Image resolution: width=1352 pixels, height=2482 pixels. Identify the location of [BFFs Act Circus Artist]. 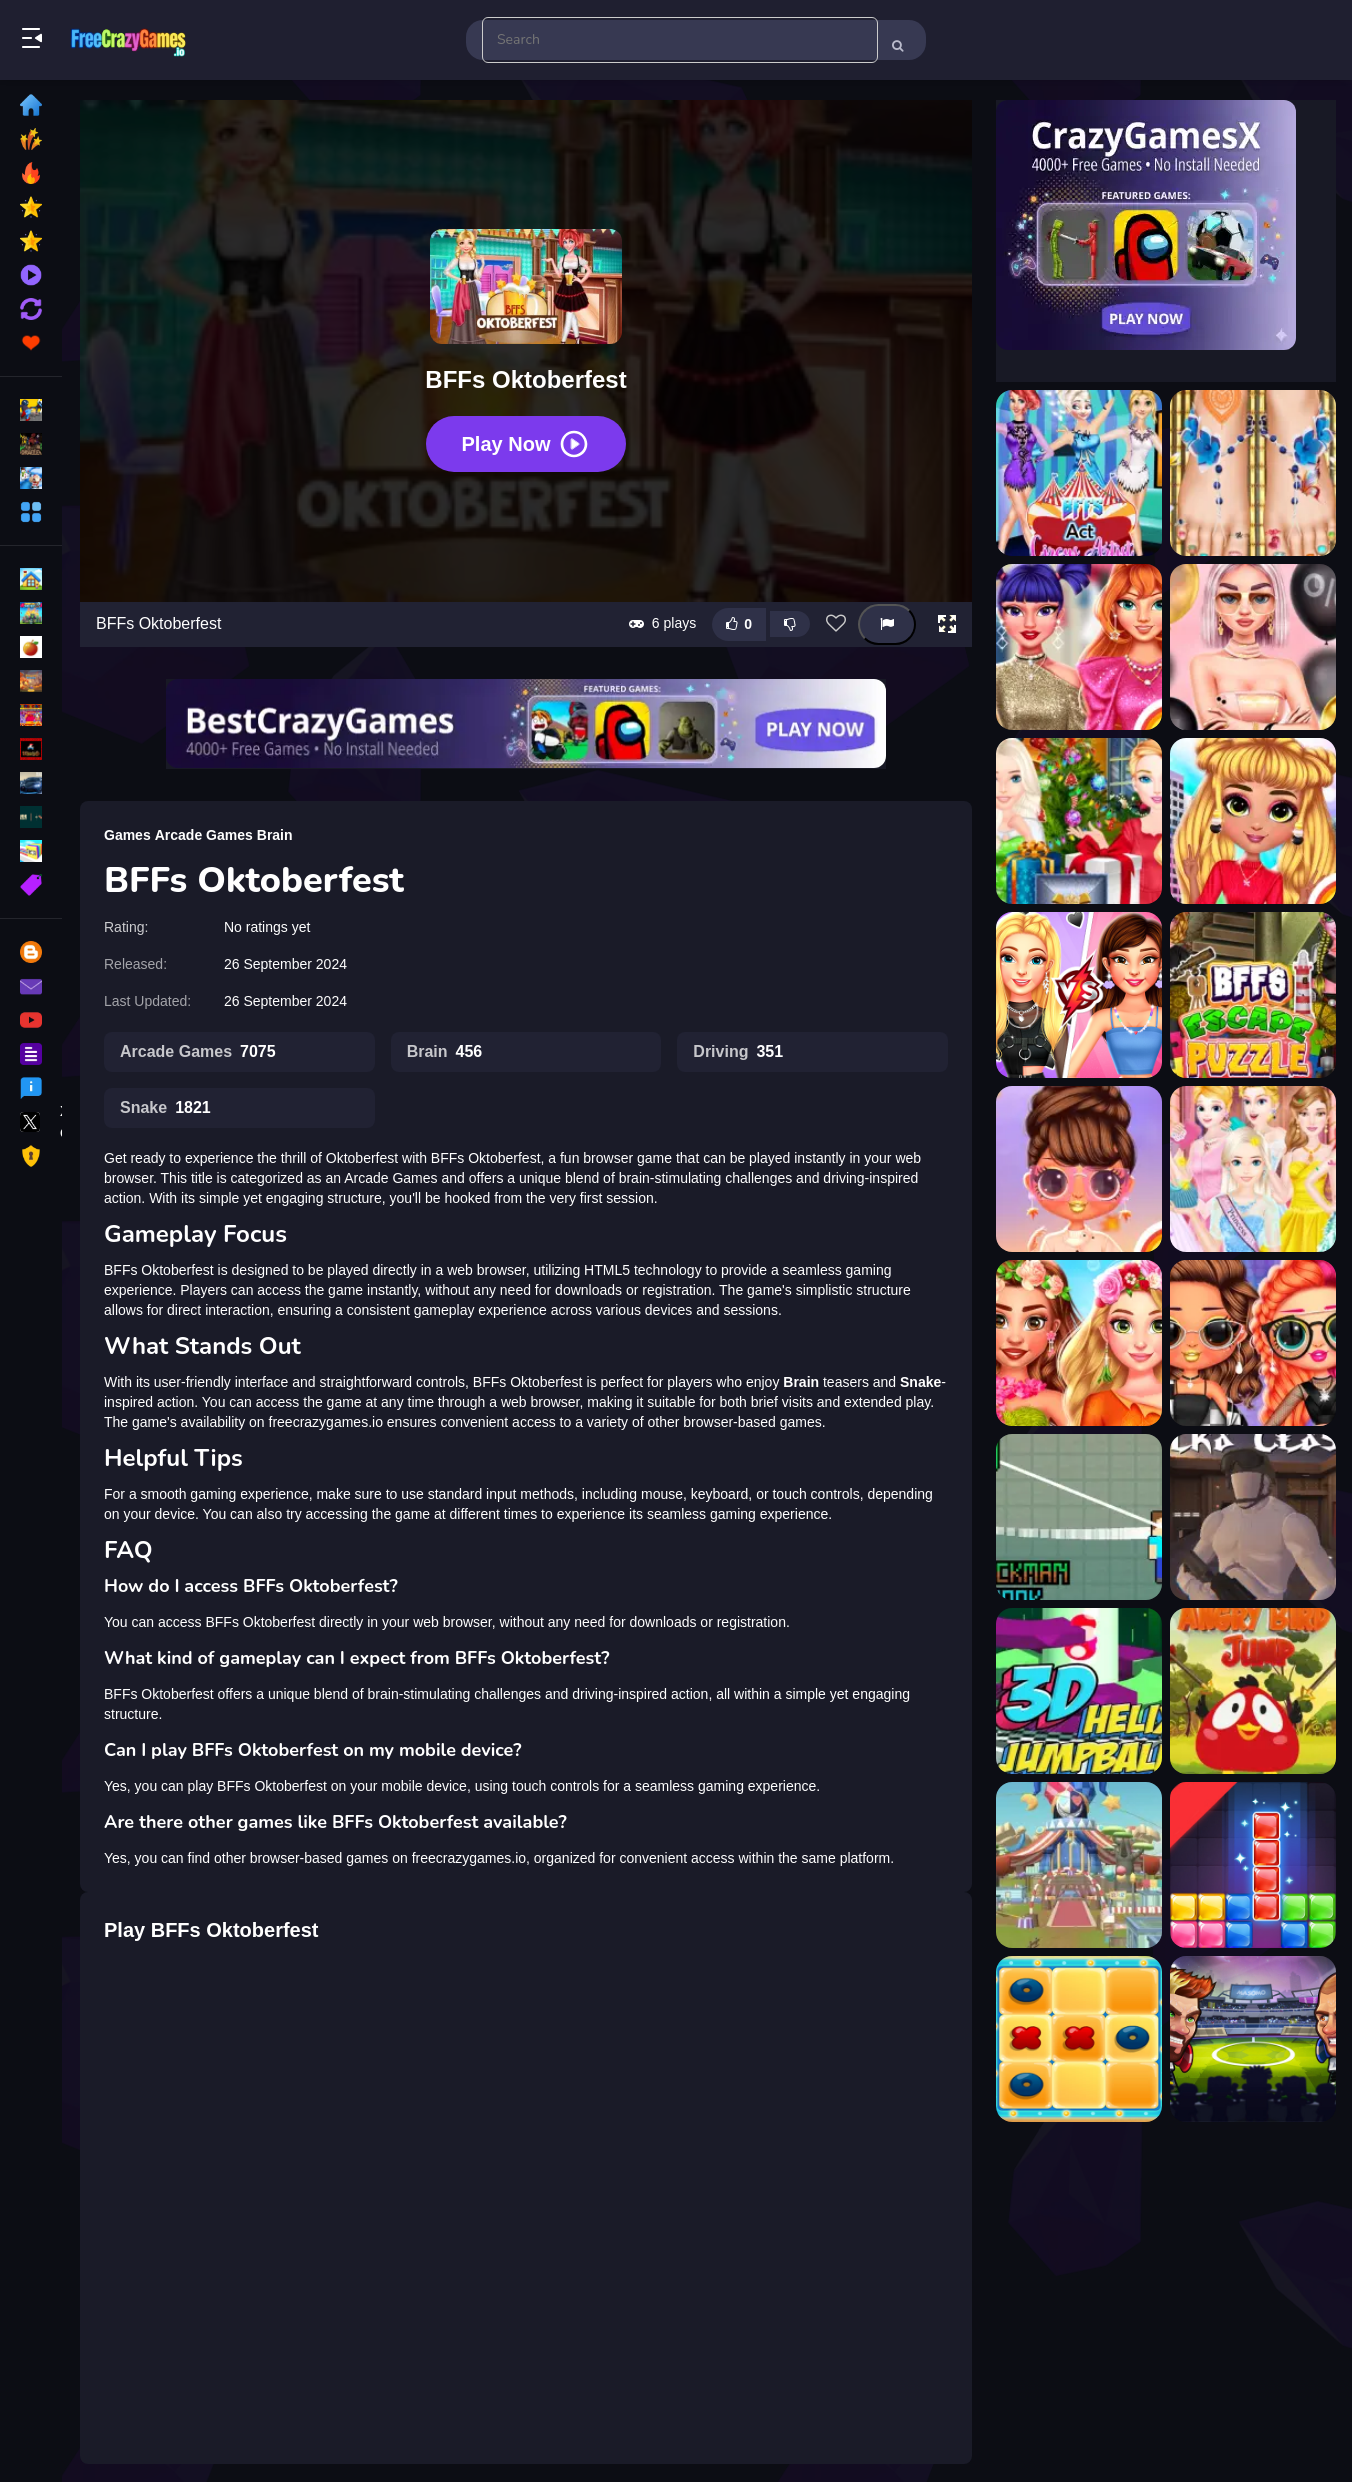
(1079, 473).